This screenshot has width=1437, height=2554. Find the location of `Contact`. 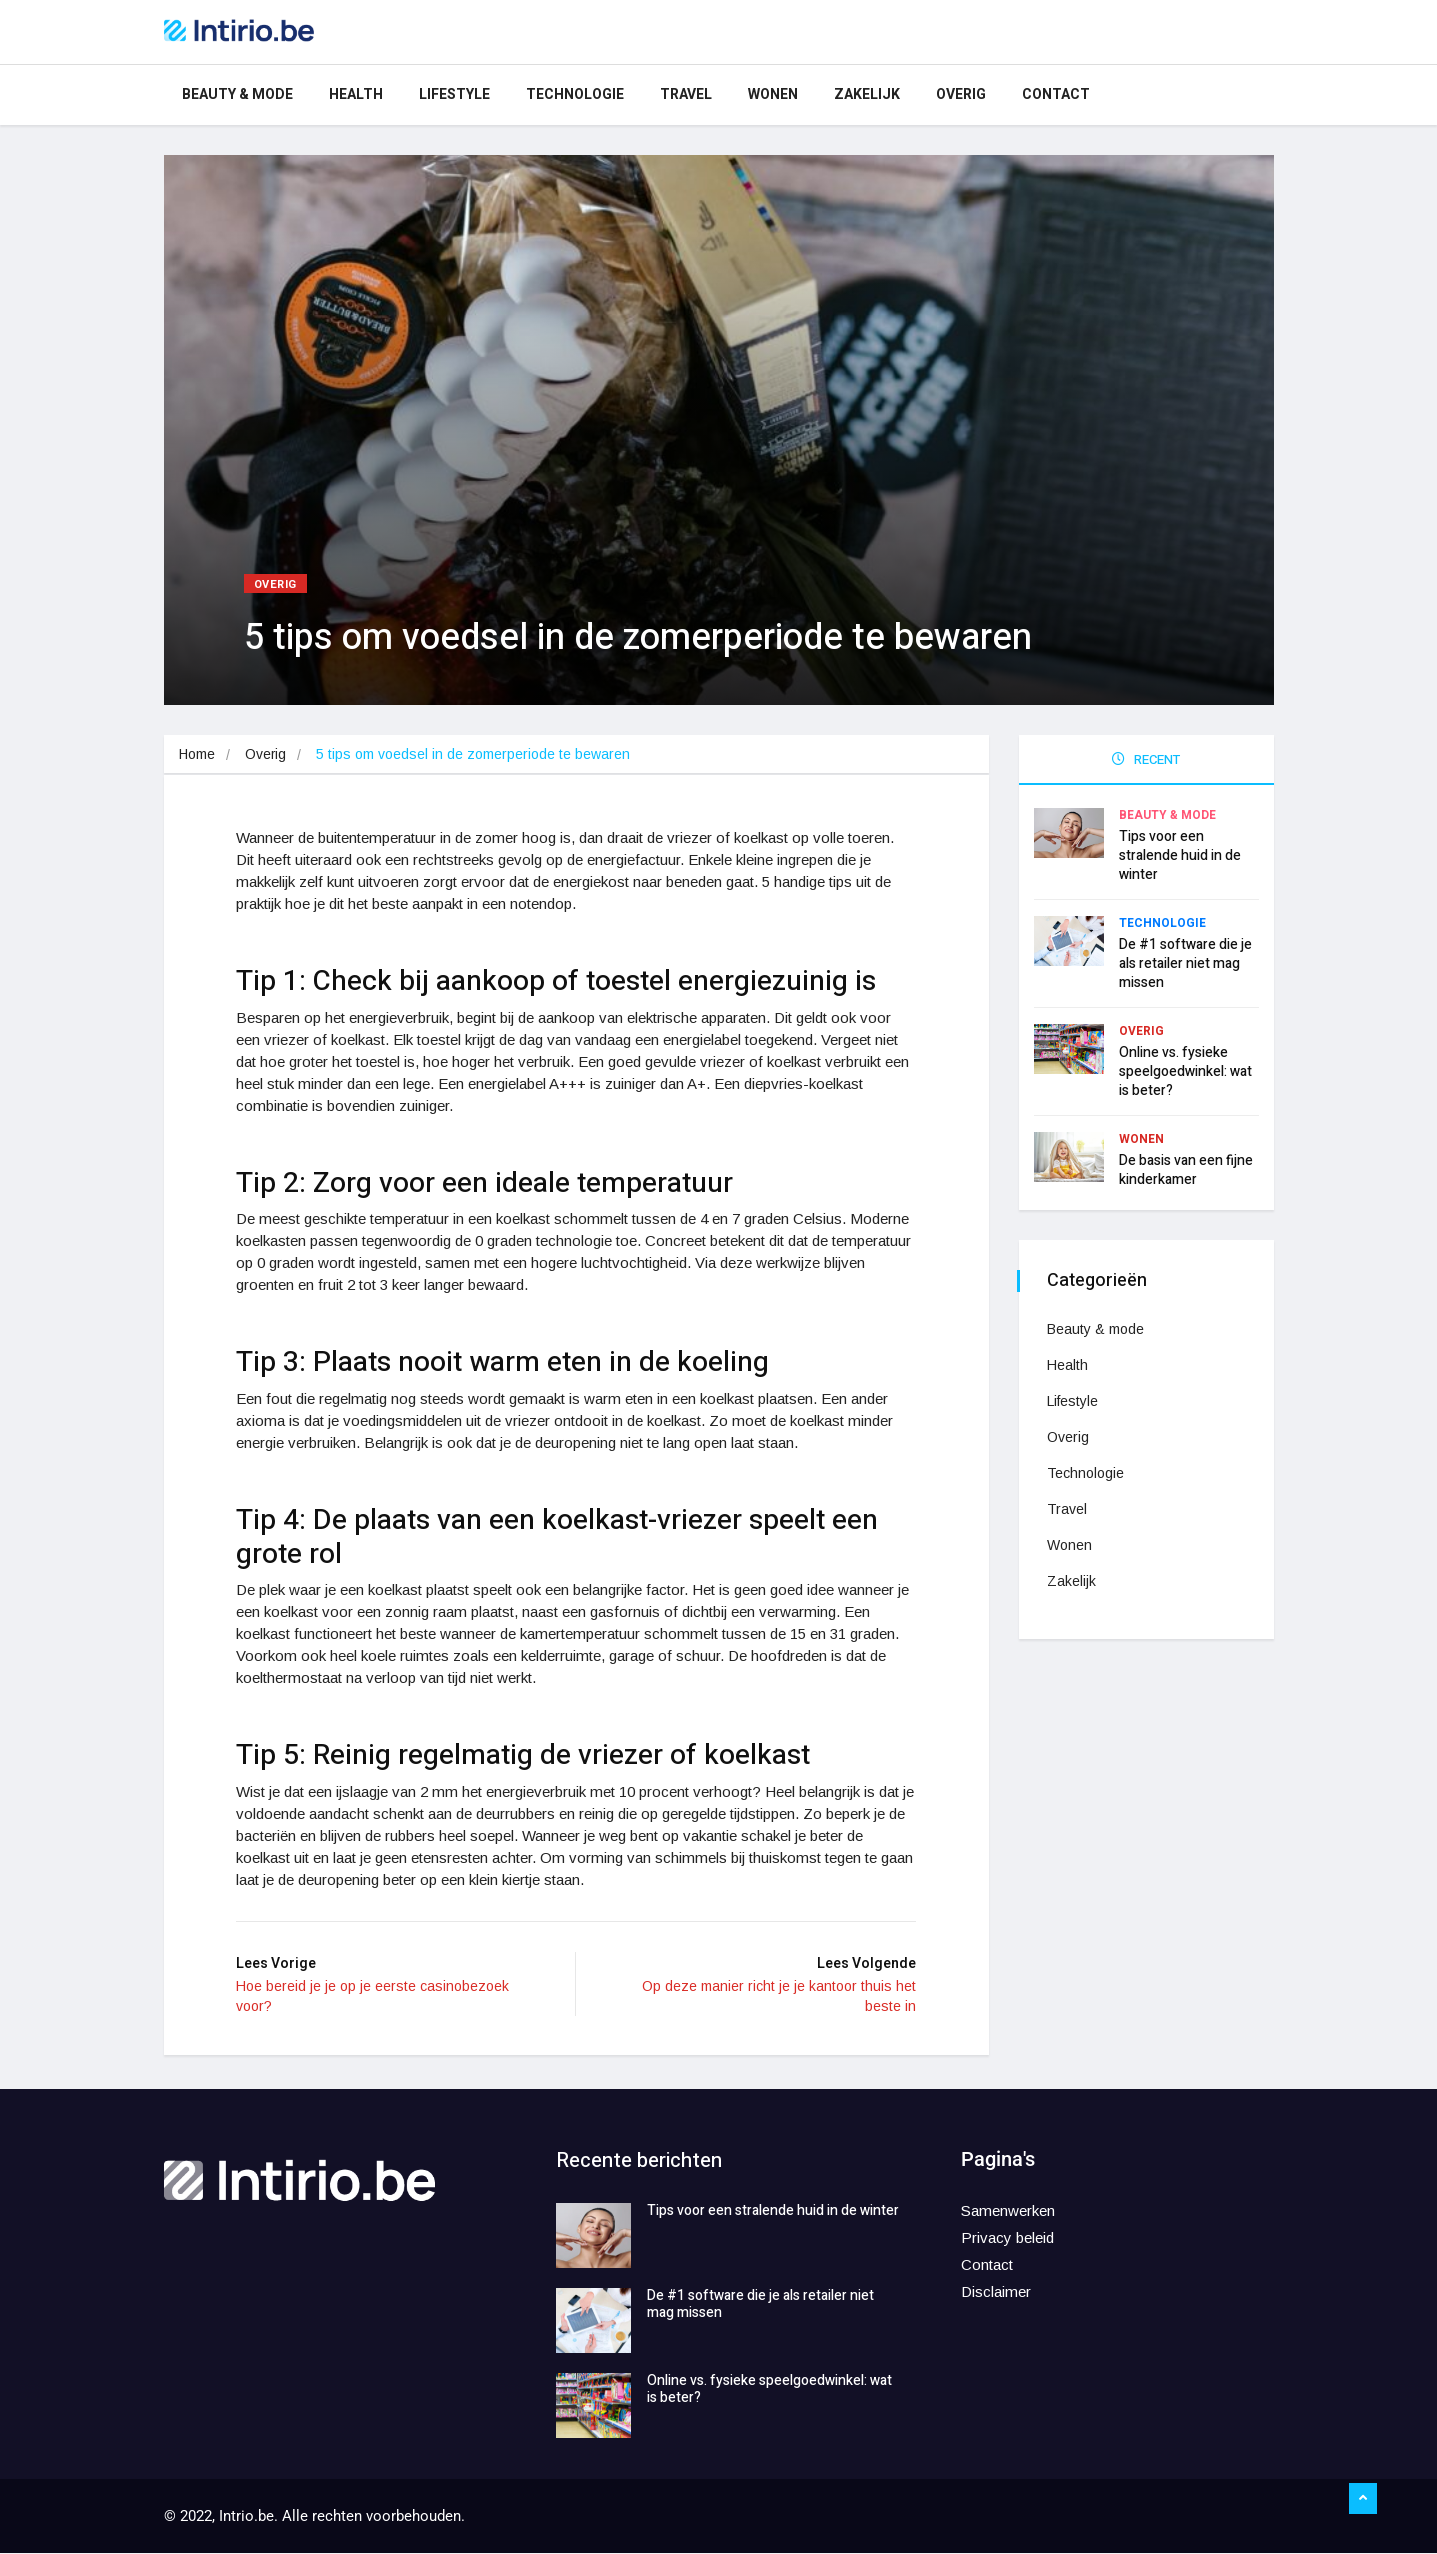

Contact is located at coordinates (1056, 94).